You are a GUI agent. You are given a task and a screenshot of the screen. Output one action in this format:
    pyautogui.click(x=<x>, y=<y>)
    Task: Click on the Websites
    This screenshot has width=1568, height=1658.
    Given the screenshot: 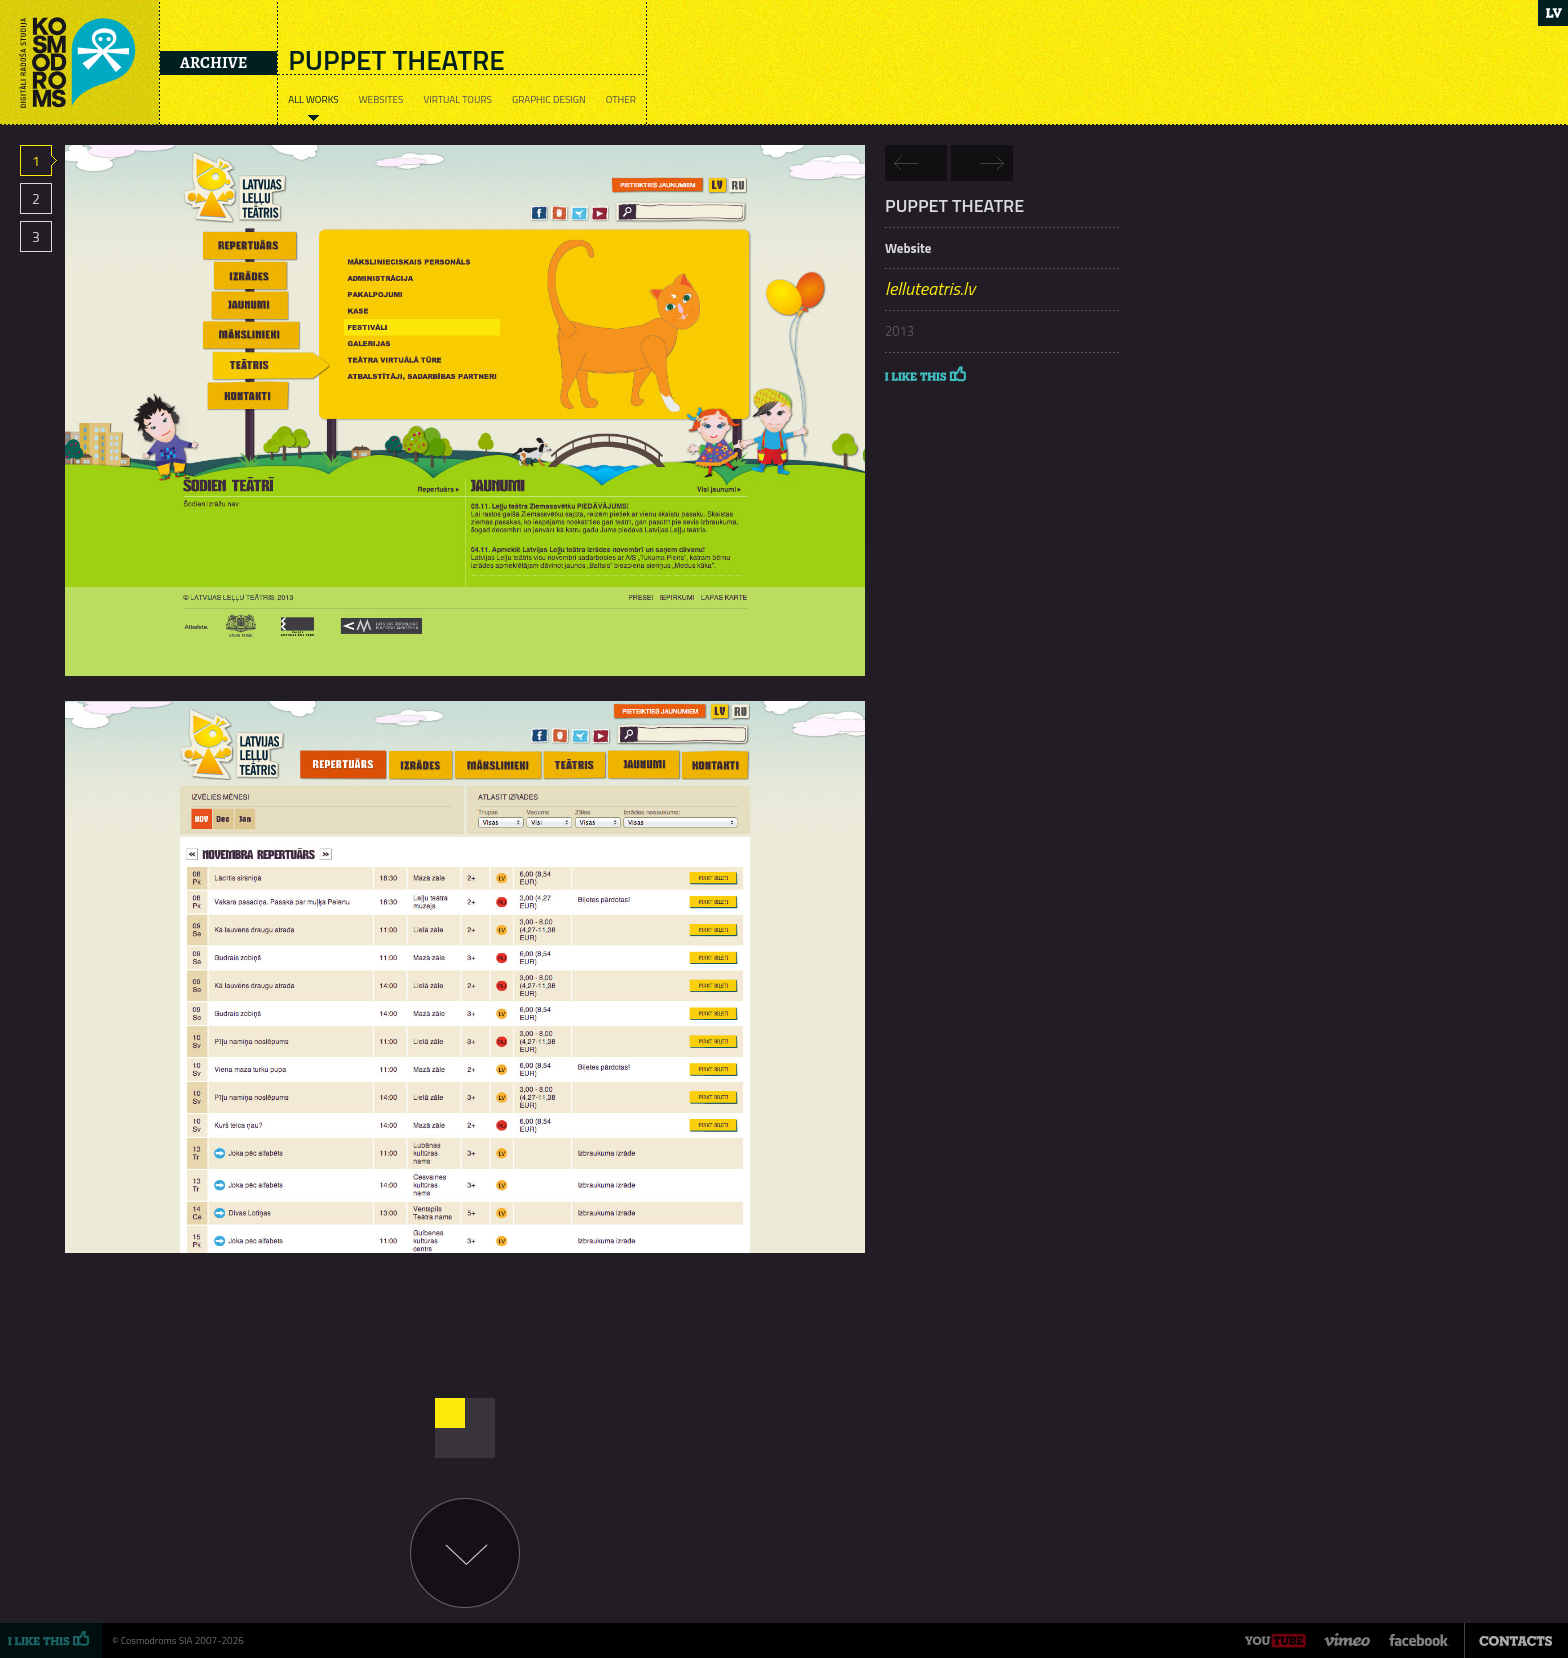 What is the action you would take?
    pyautogui.click(x=381, y=99)
    